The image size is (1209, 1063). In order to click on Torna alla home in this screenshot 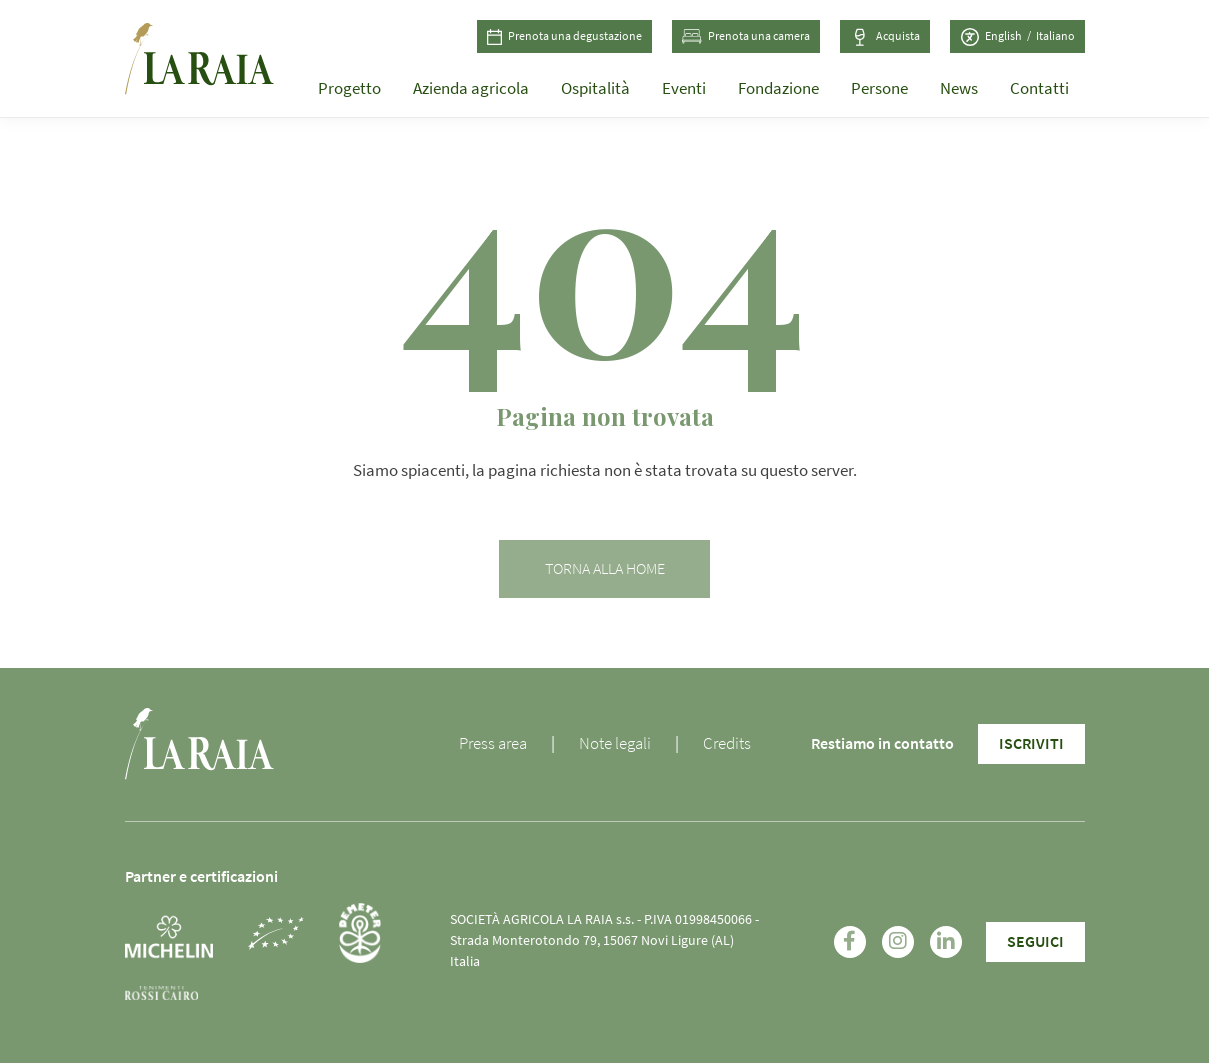, I will do `click(605, 569)`.